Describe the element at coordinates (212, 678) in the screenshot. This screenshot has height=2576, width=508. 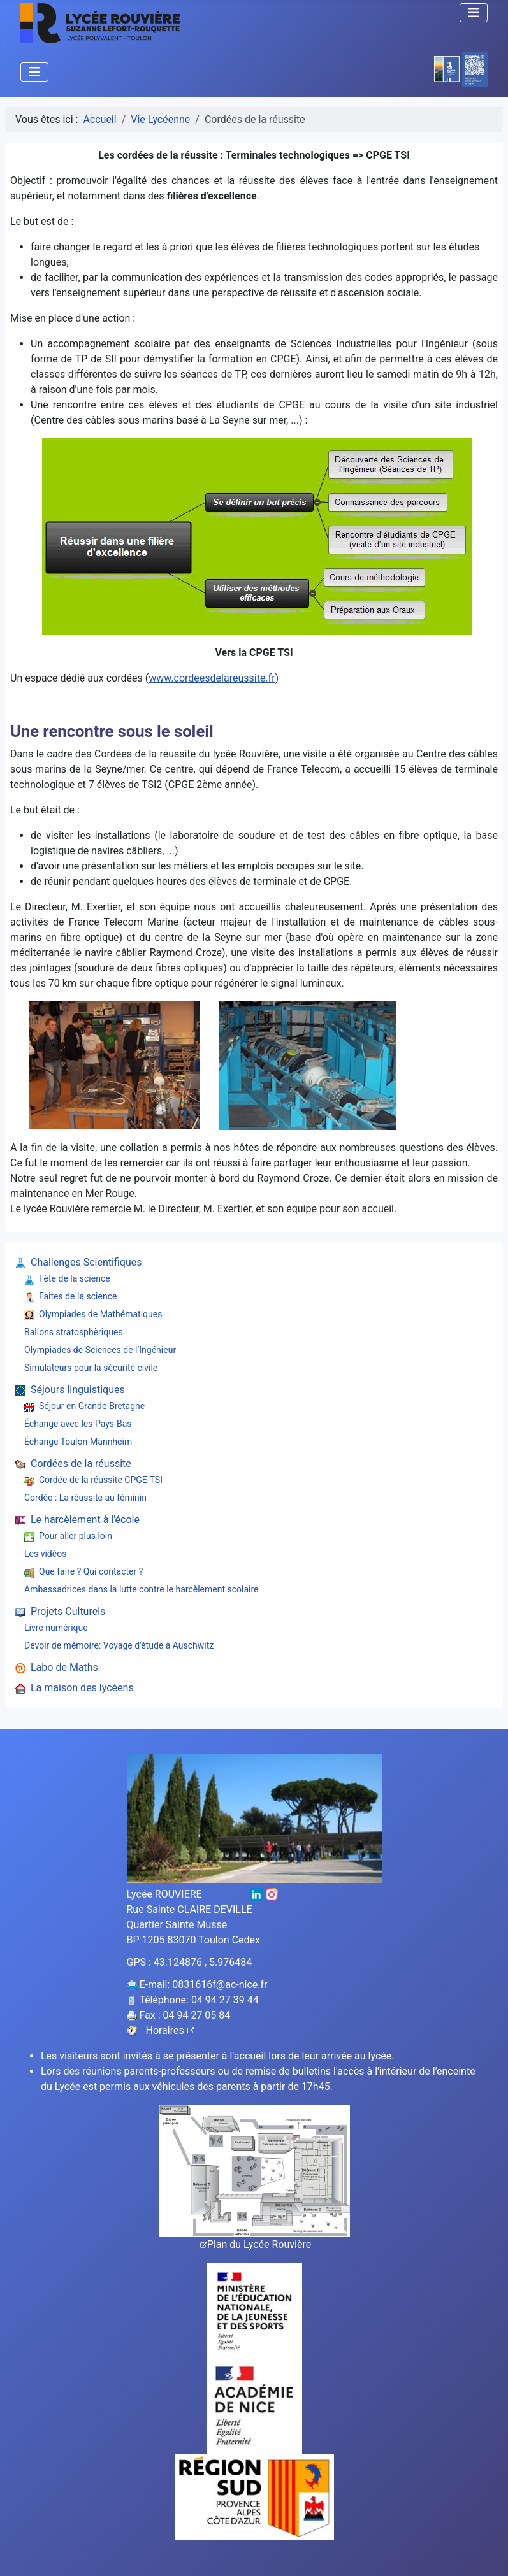
I see `www.cordeesdelareussite.fr` at that location.